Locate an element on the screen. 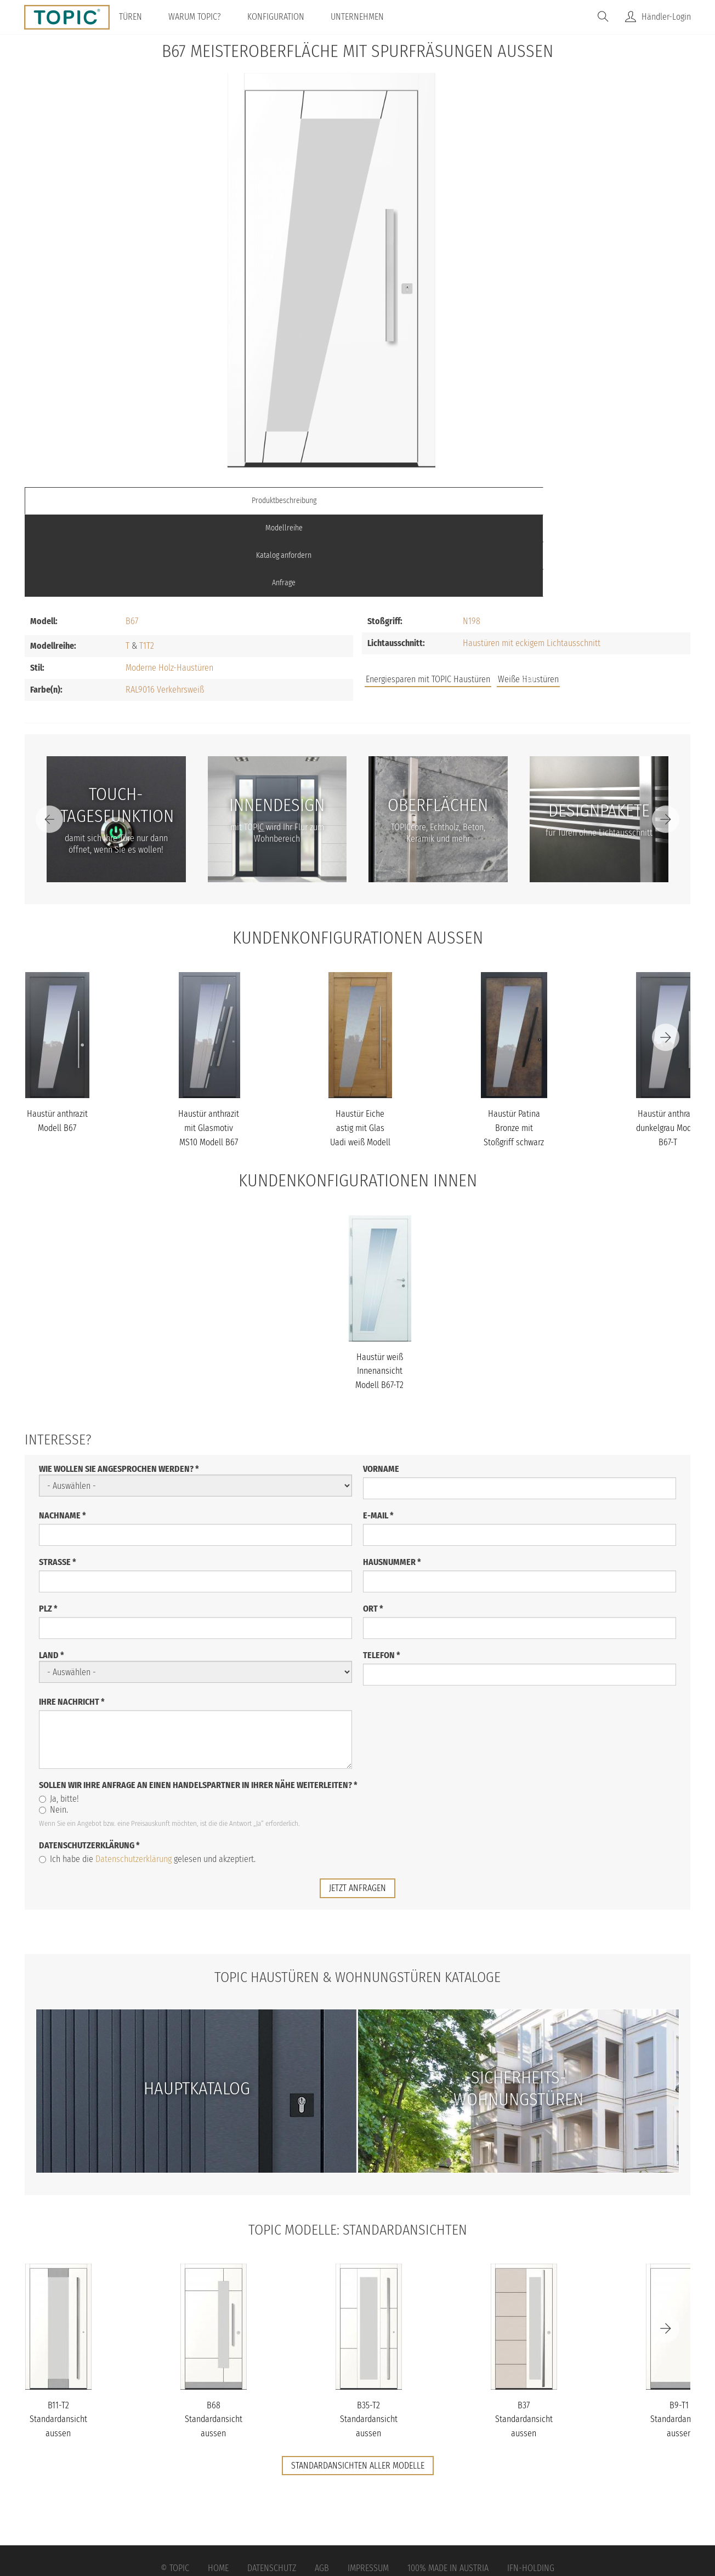 The width and height of the screenshot is (715, 2576). Energiesparen mit TOPIC Haustüren is located at coordinates (428, 597).